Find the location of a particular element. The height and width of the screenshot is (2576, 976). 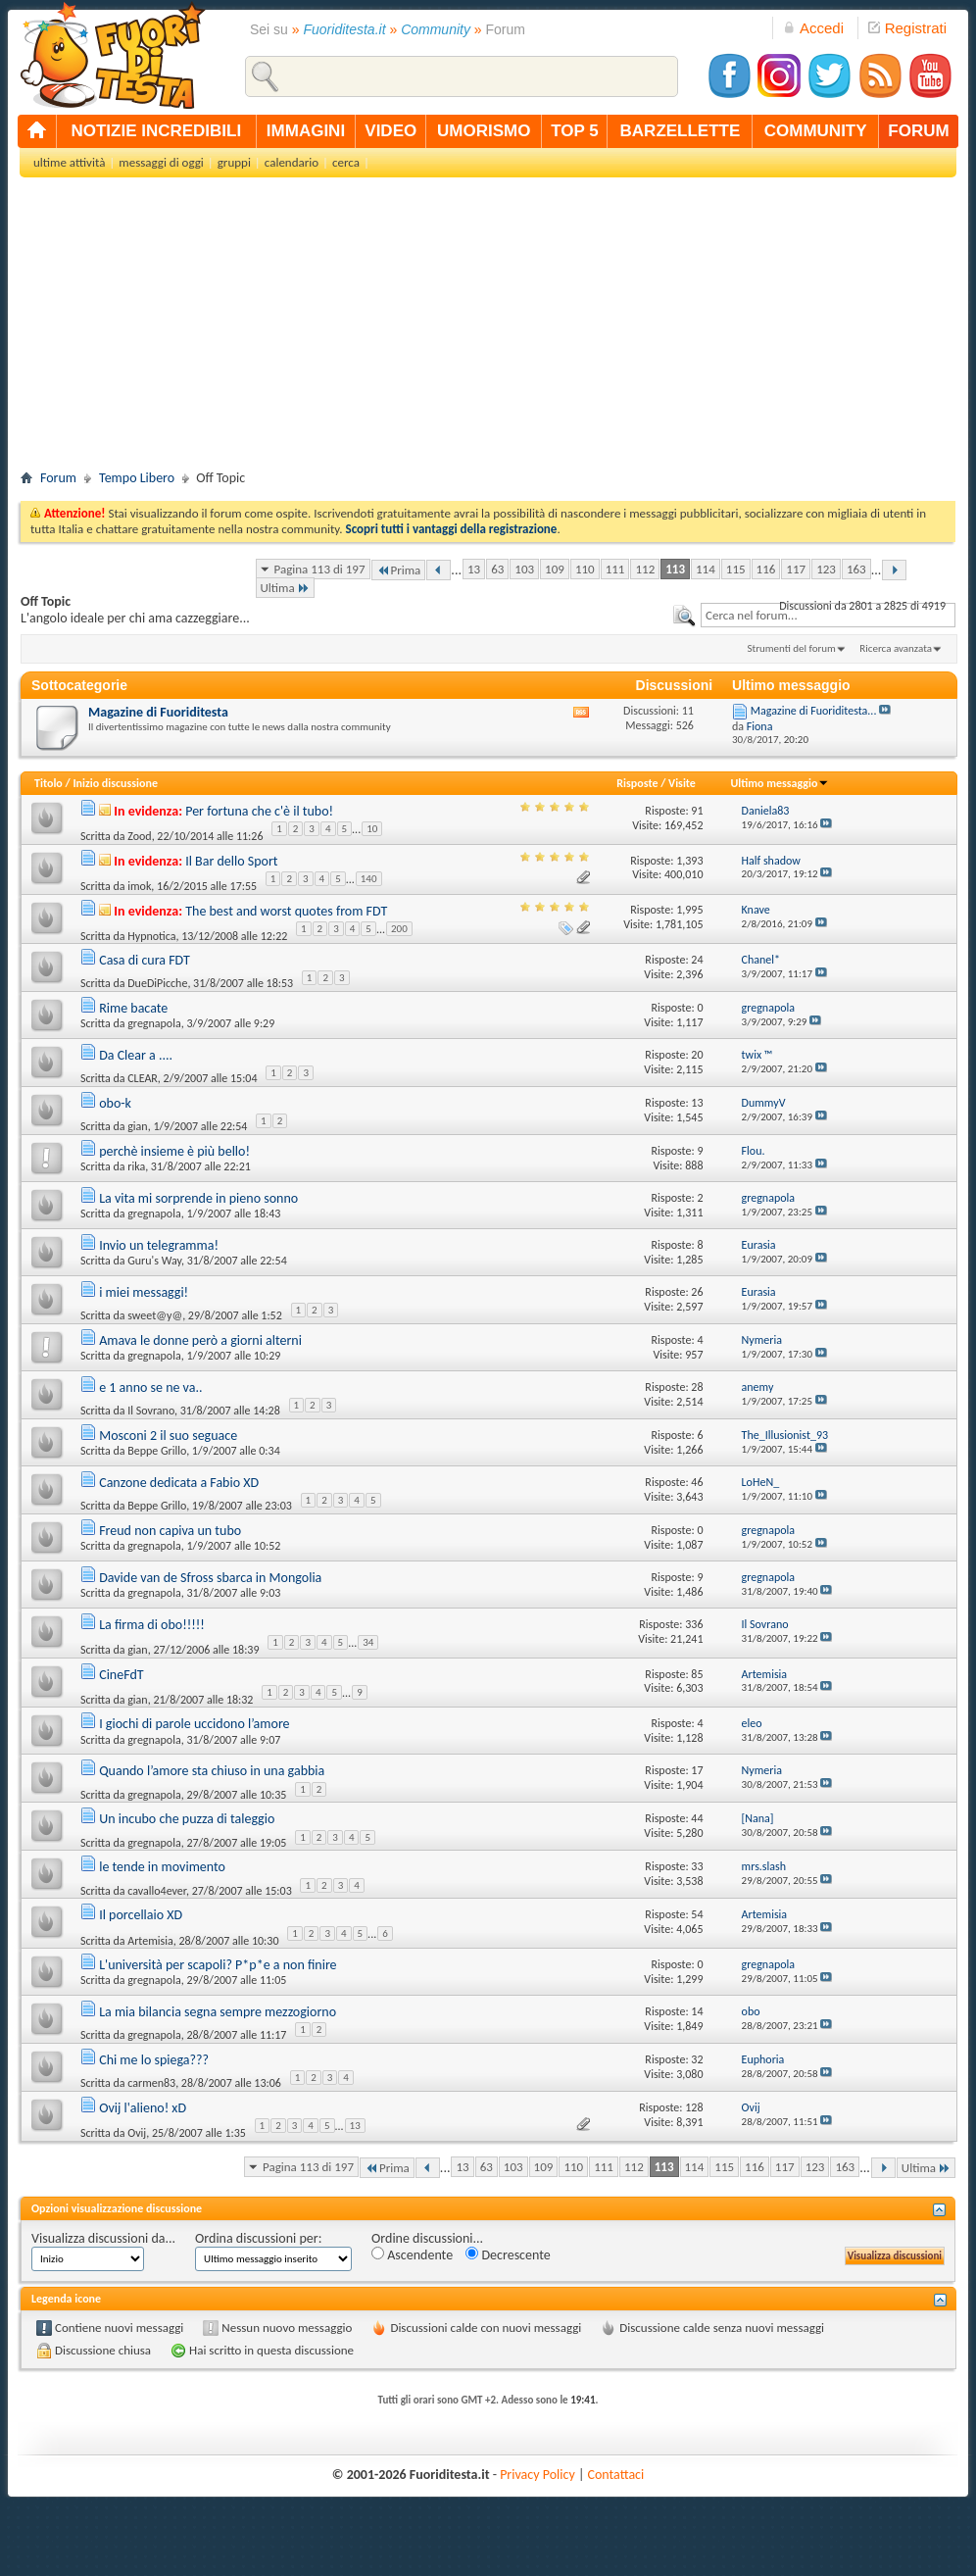

Invio un telegramma! is located at coordinates (159, 1245).